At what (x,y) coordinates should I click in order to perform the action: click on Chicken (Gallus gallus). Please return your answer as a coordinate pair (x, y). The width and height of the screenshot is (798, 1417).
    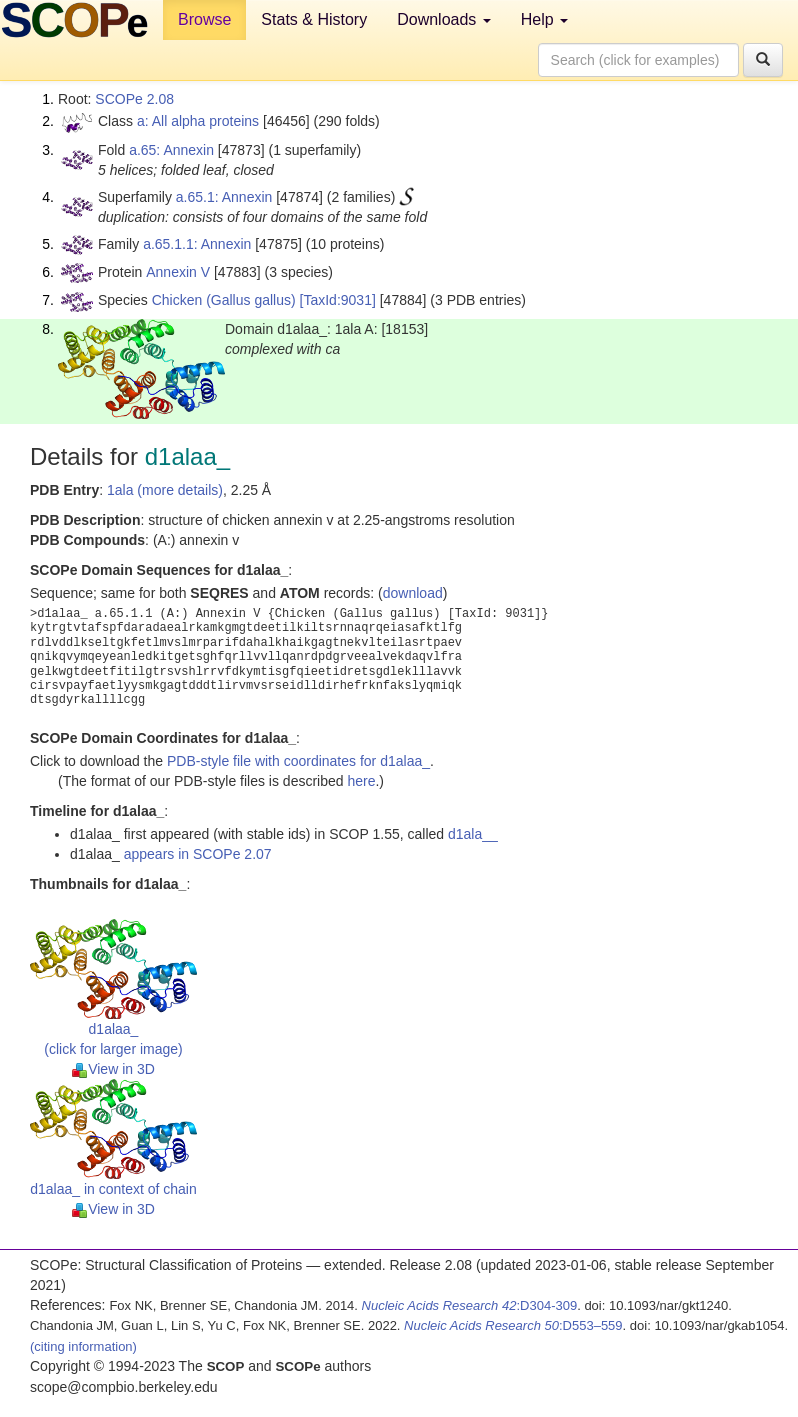
    Looking at the image, I should click on (224, 300).